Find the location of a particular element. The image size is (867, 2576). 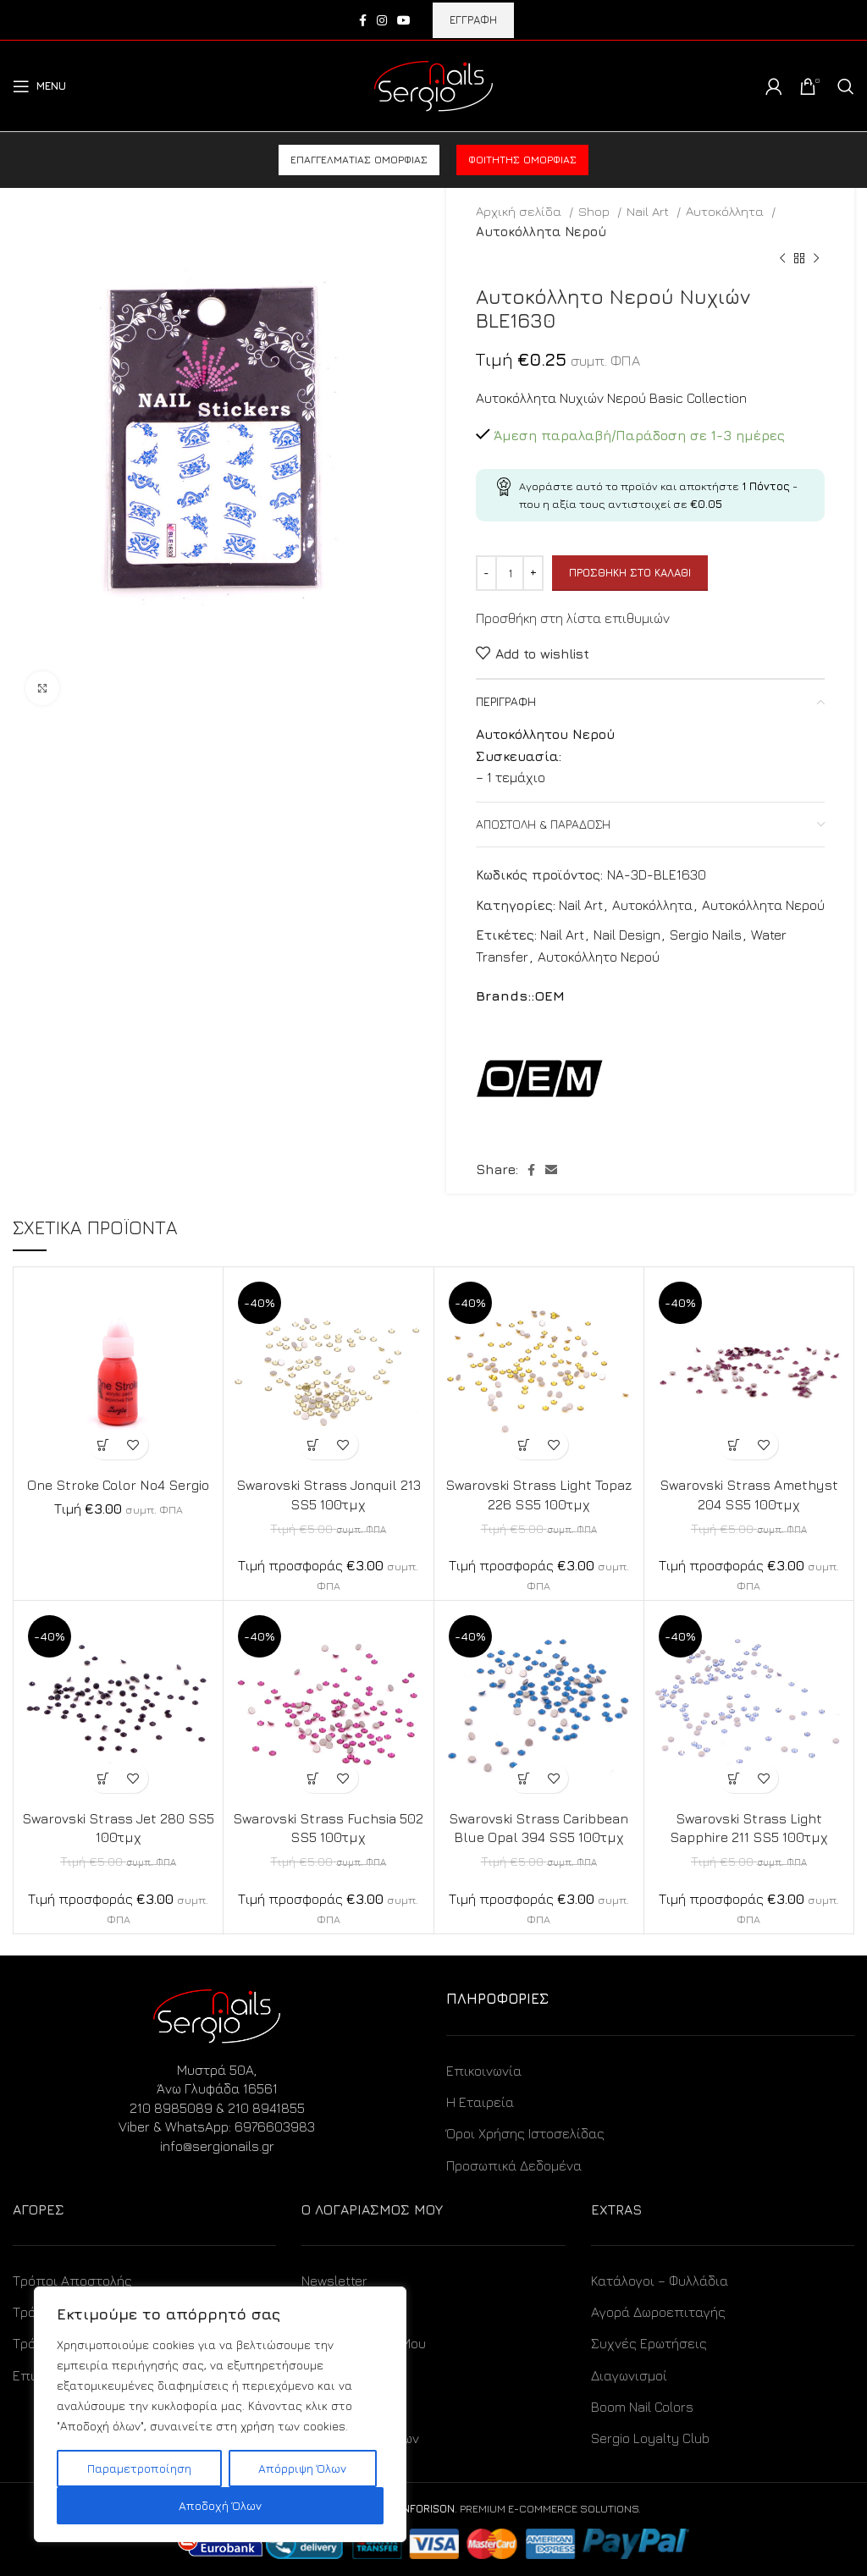

[Προσθήκη στο καλάθι: “Swarovski Strass Light Topaz 226 SS5 100τμχ”] is located at coordinates (523, 1444).